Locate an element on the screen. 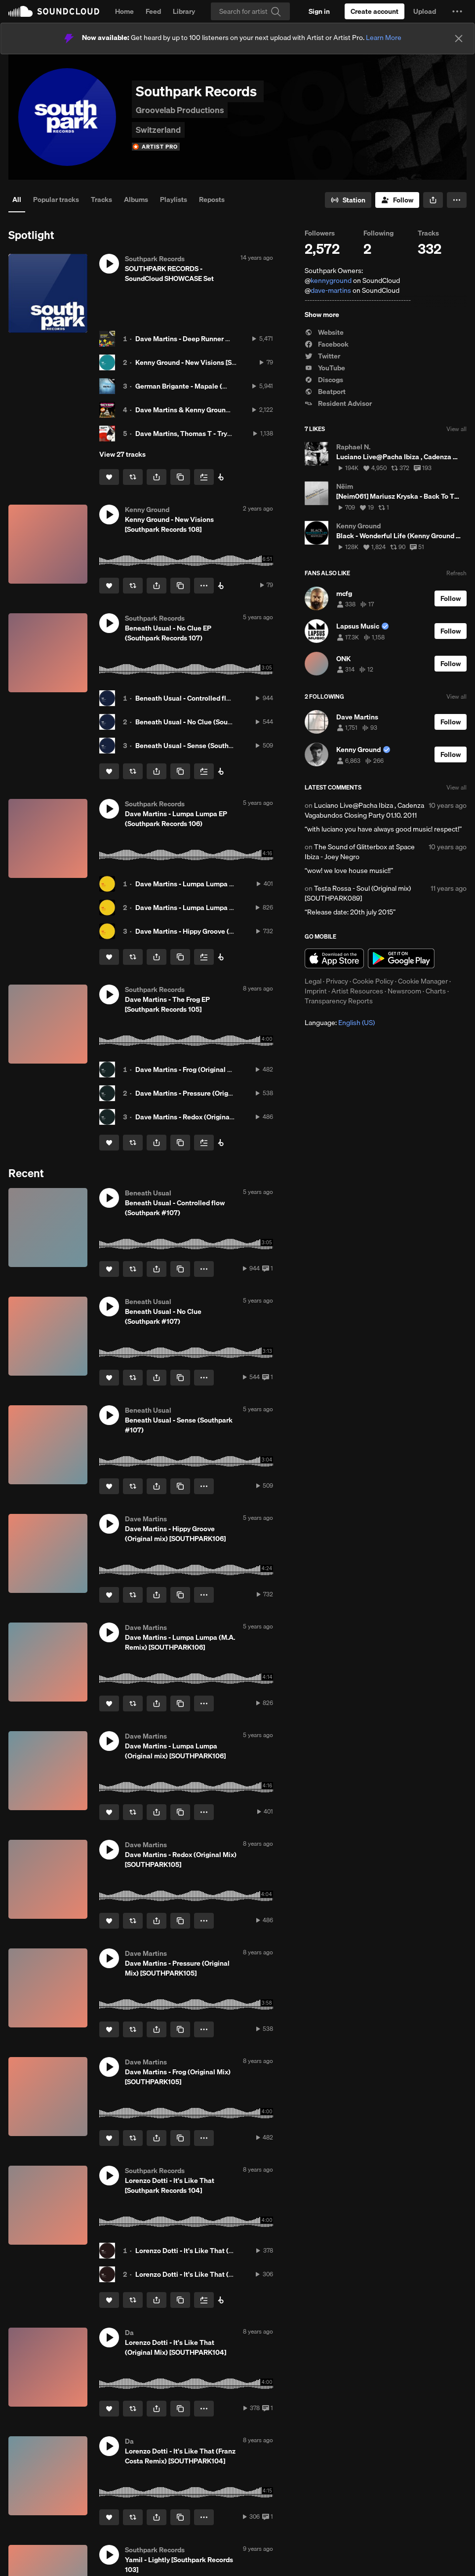 The image size is (475, 2576). [Copy Link] is located at coordinates (180, 477).